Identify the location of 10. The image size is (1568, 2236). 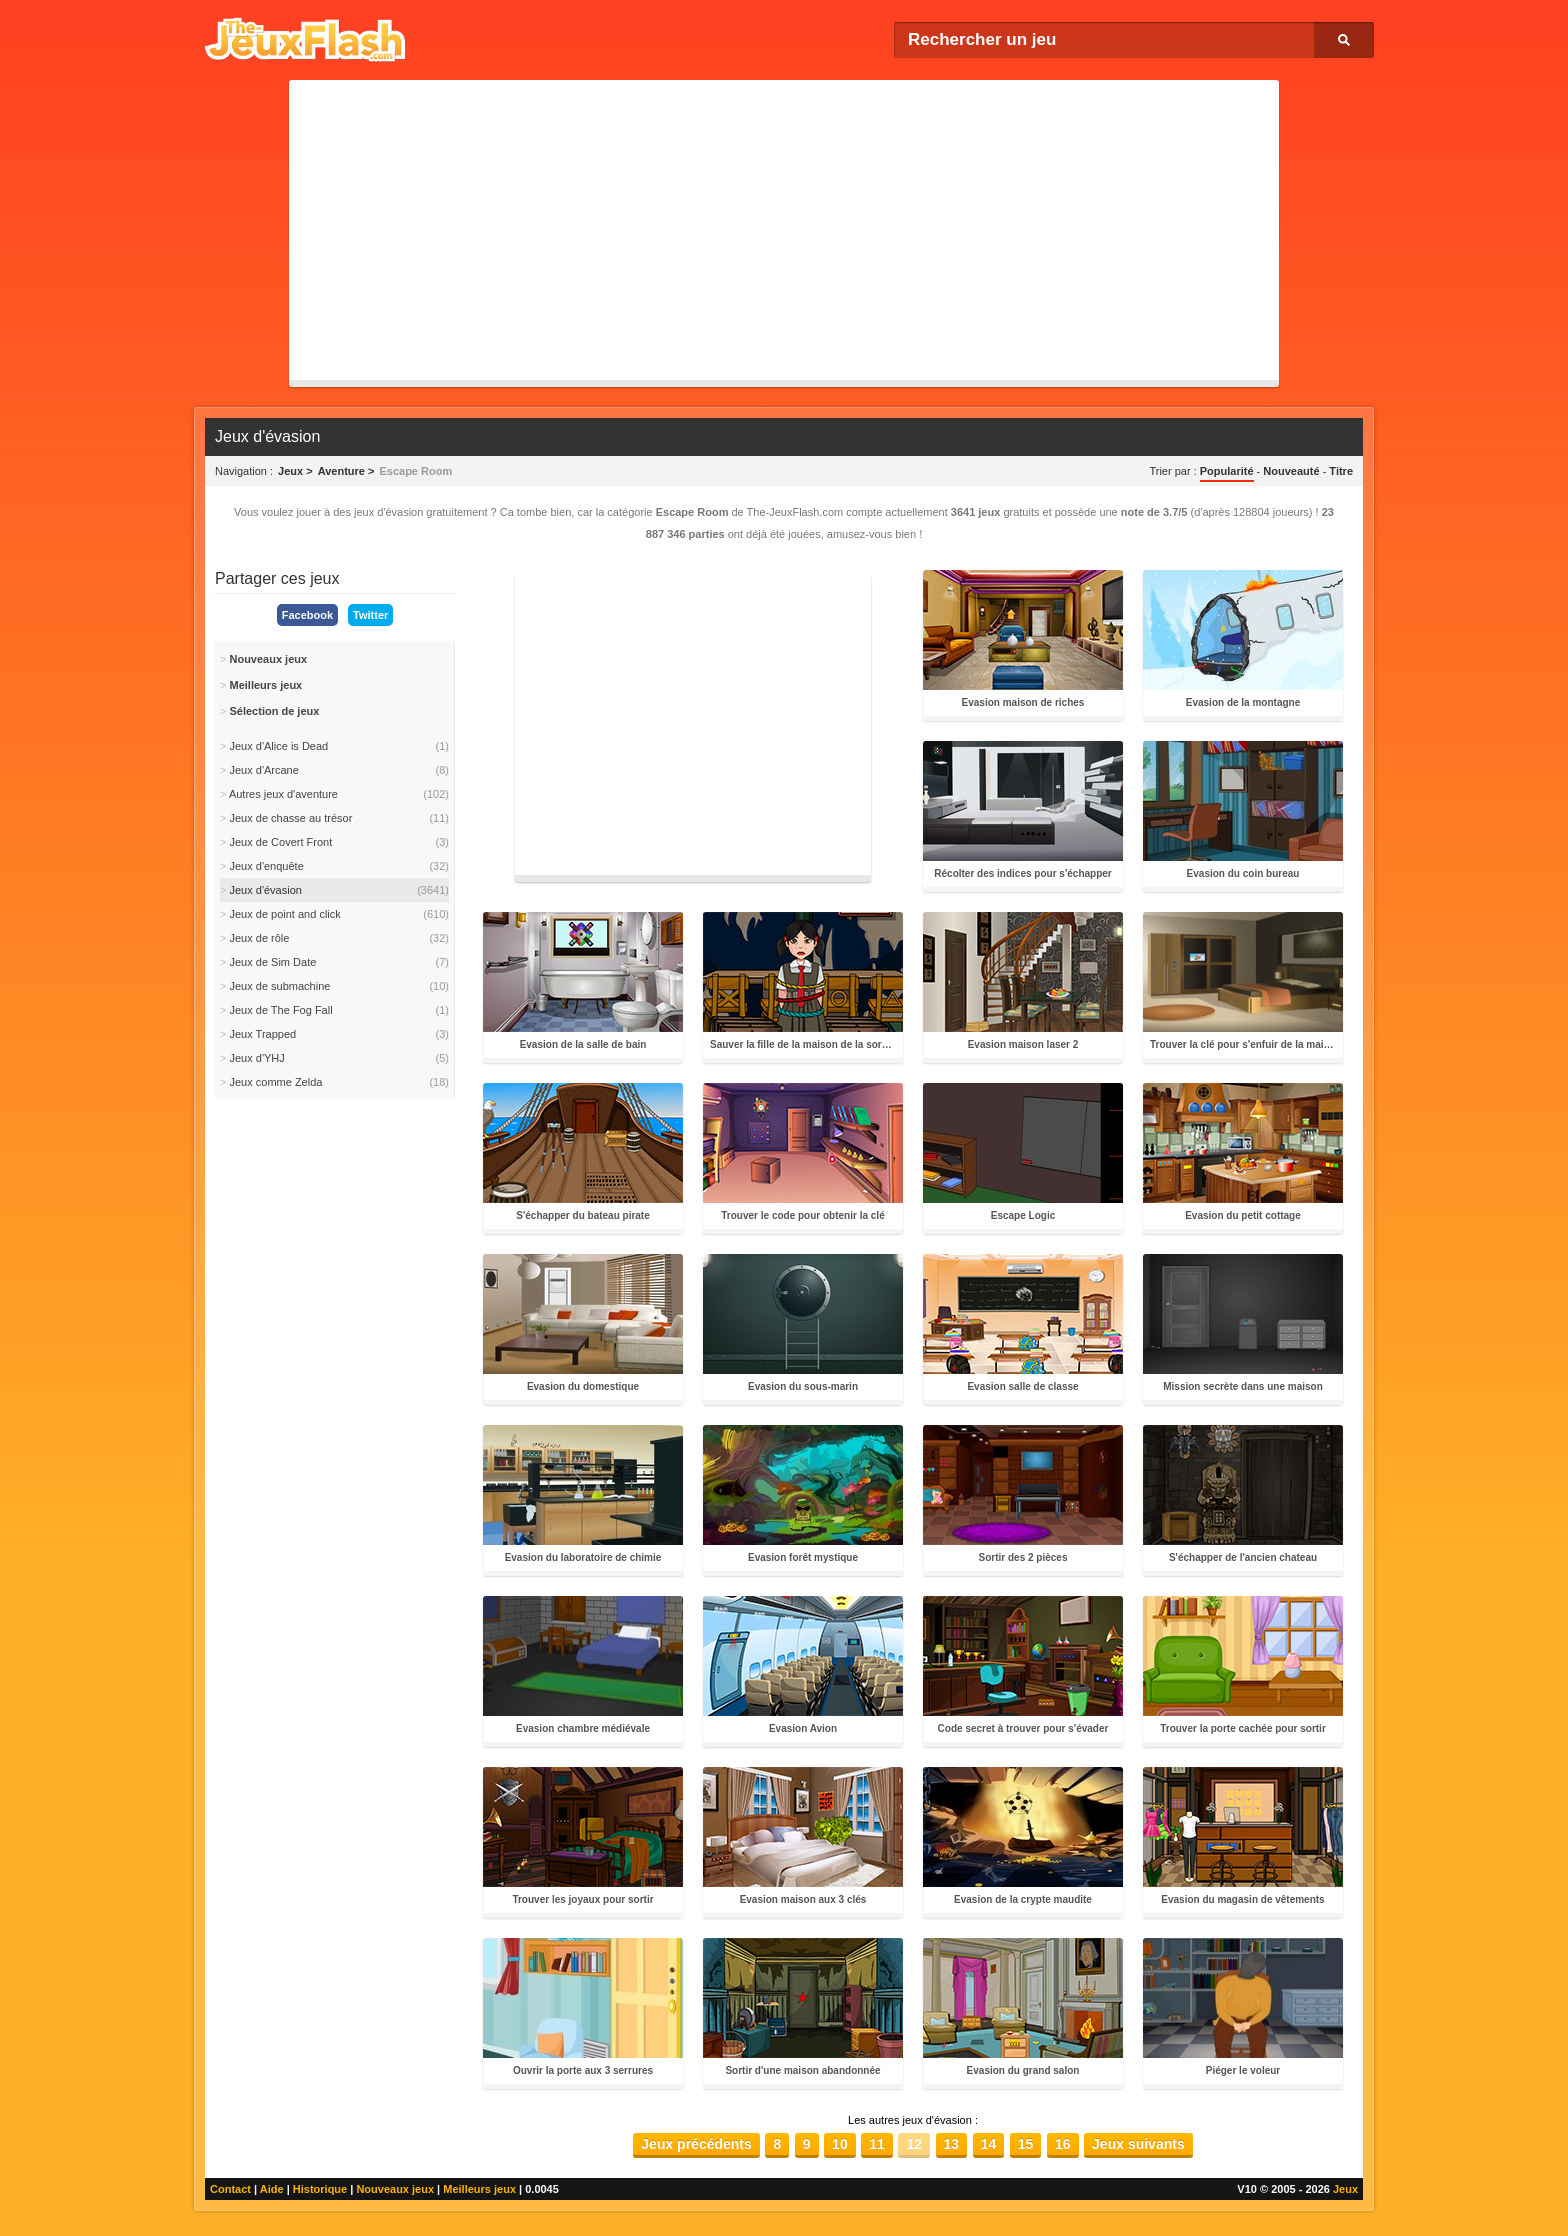
(840, 2144).